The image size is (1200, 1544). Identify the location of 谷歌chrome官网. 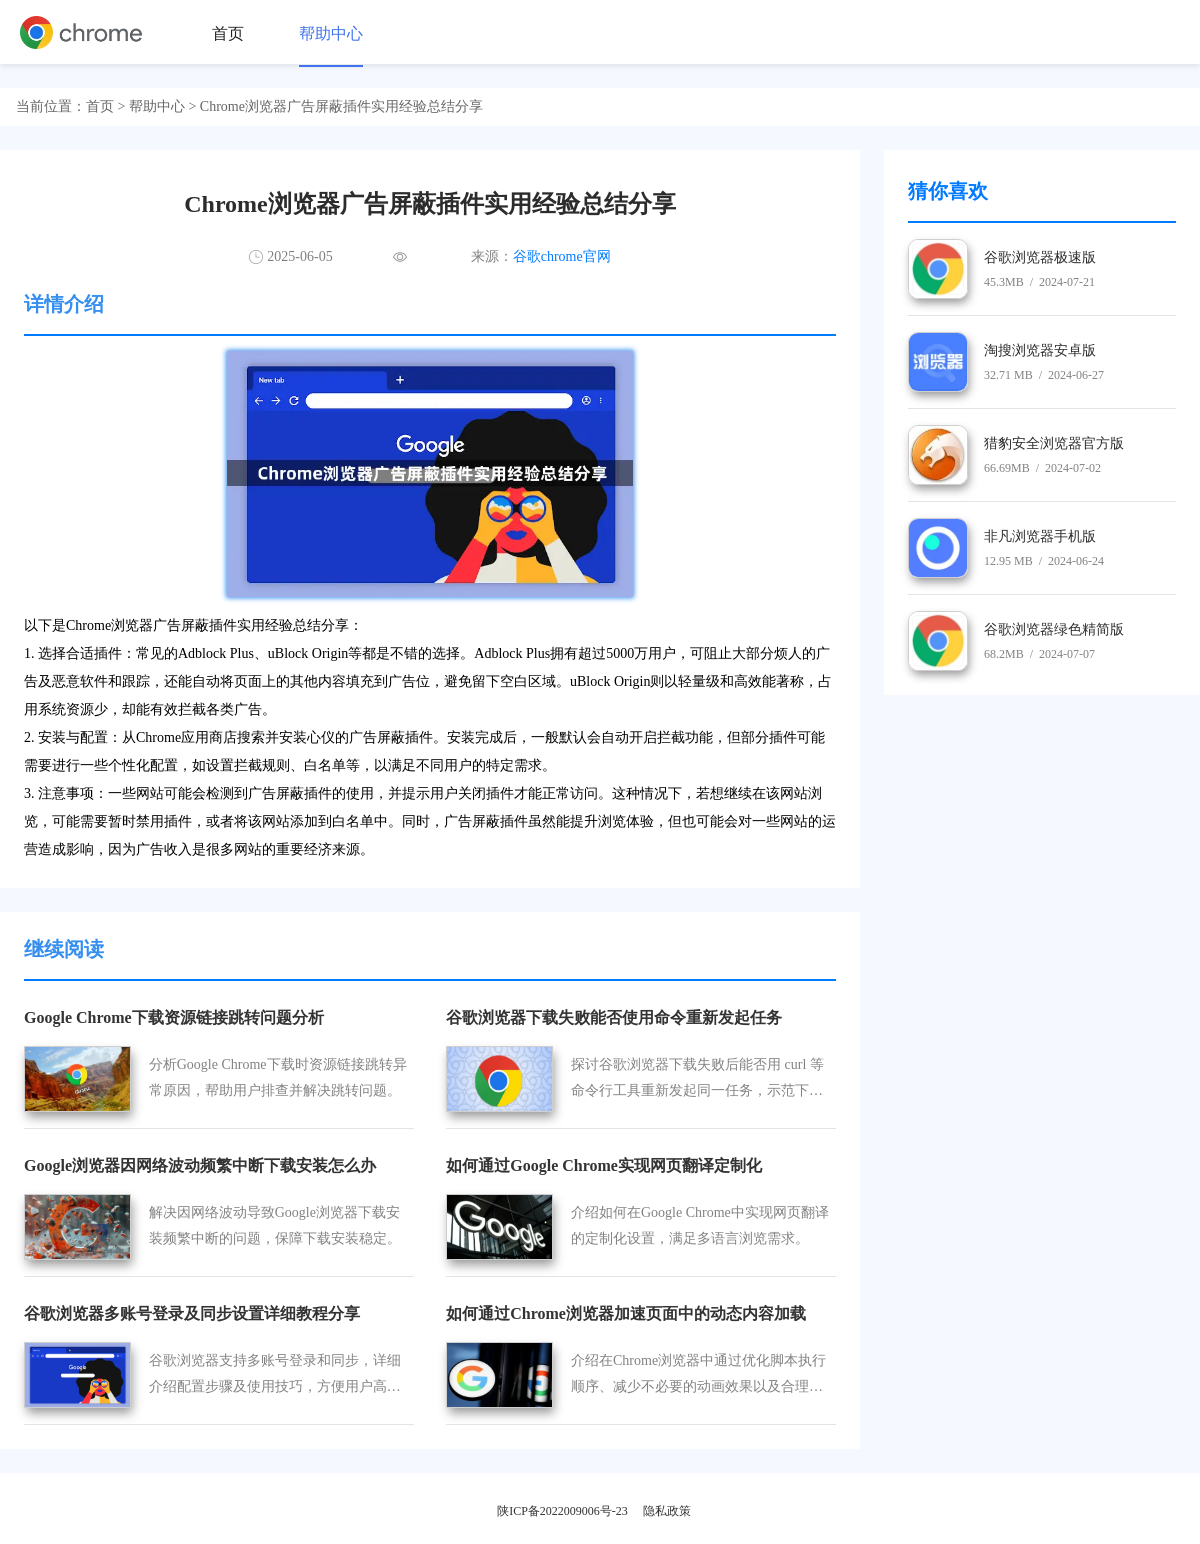
(562, 256).